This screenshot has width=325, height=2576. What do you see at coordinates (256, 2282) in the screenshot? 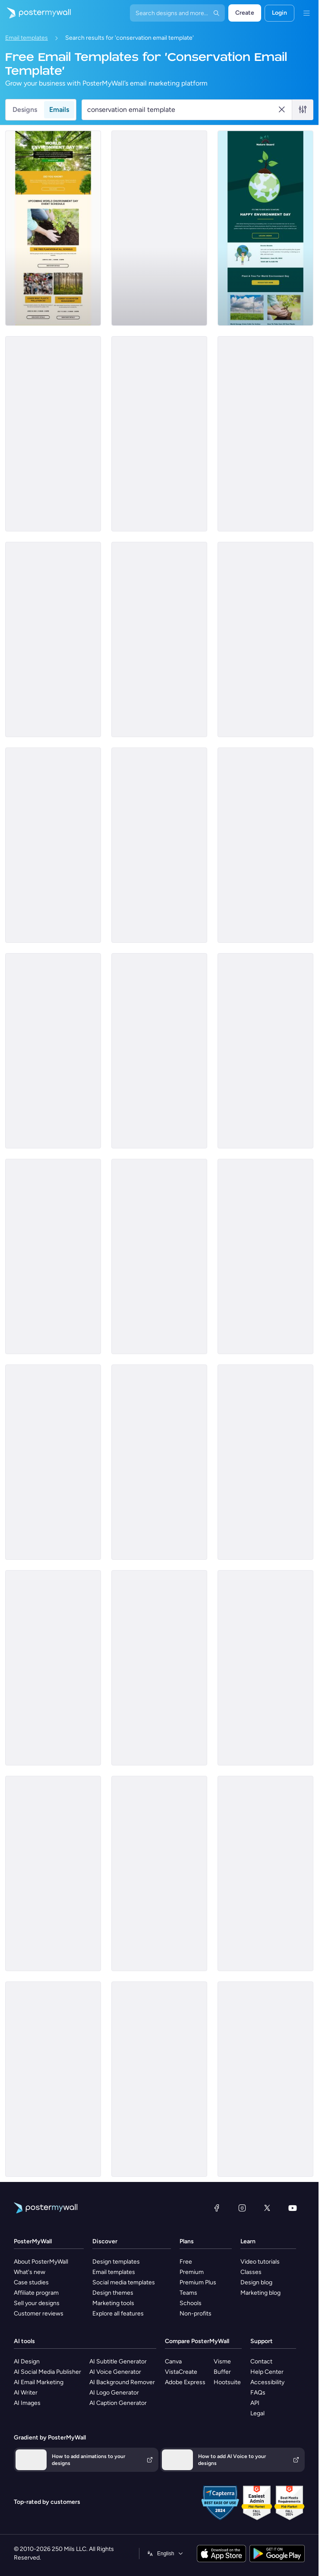
I see `Design blog` at bounding box center [256, 2282].